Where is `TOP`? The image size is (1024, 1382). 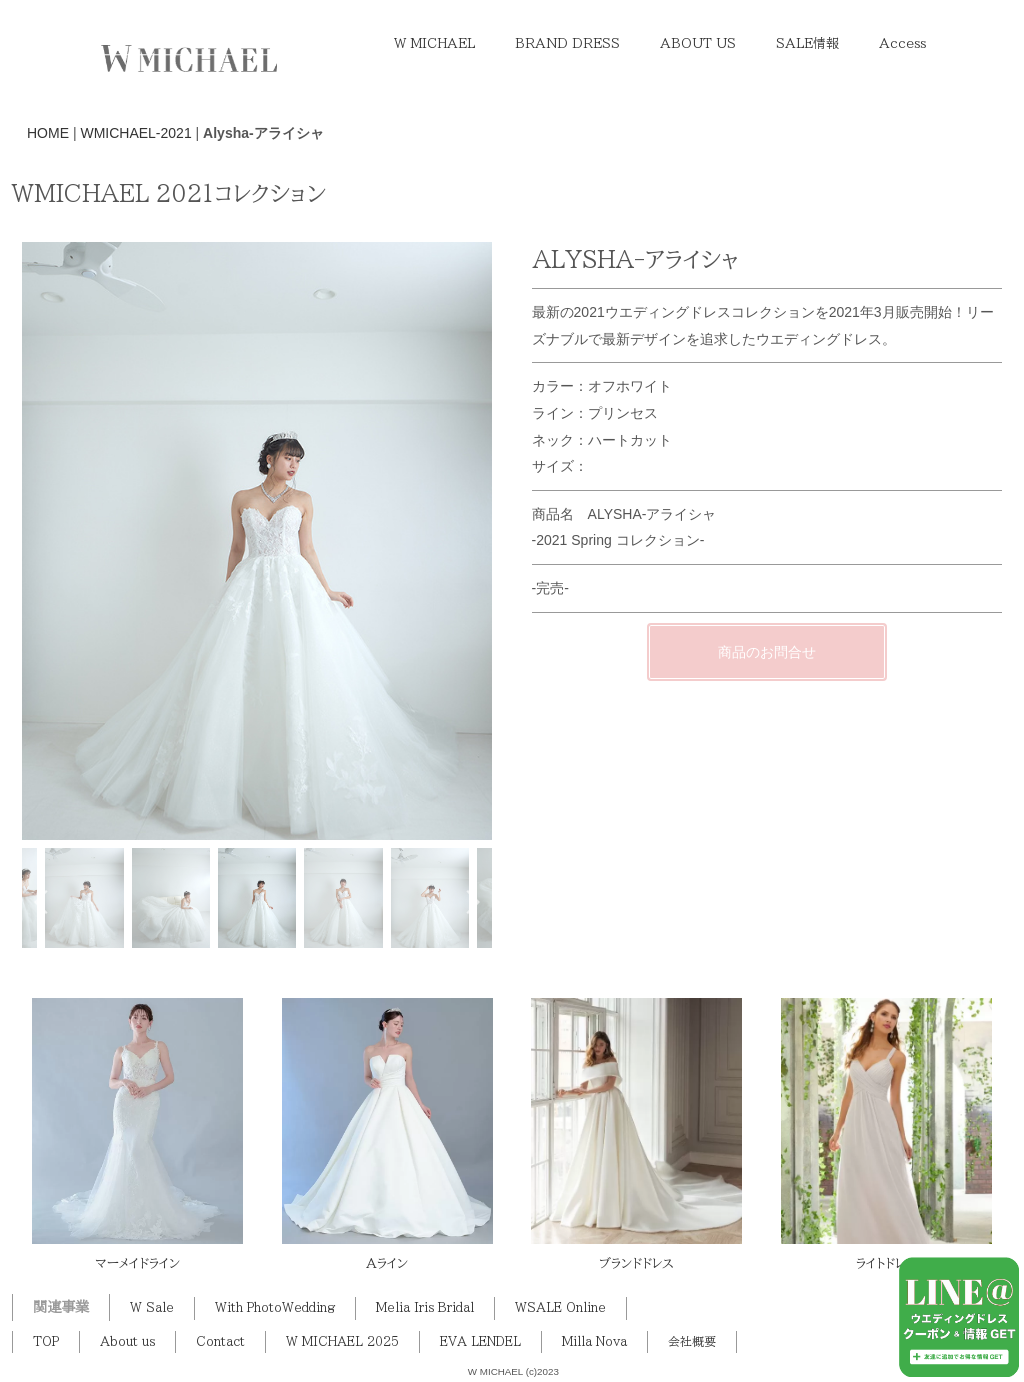 TOP is located at coordinates (46, 1341).